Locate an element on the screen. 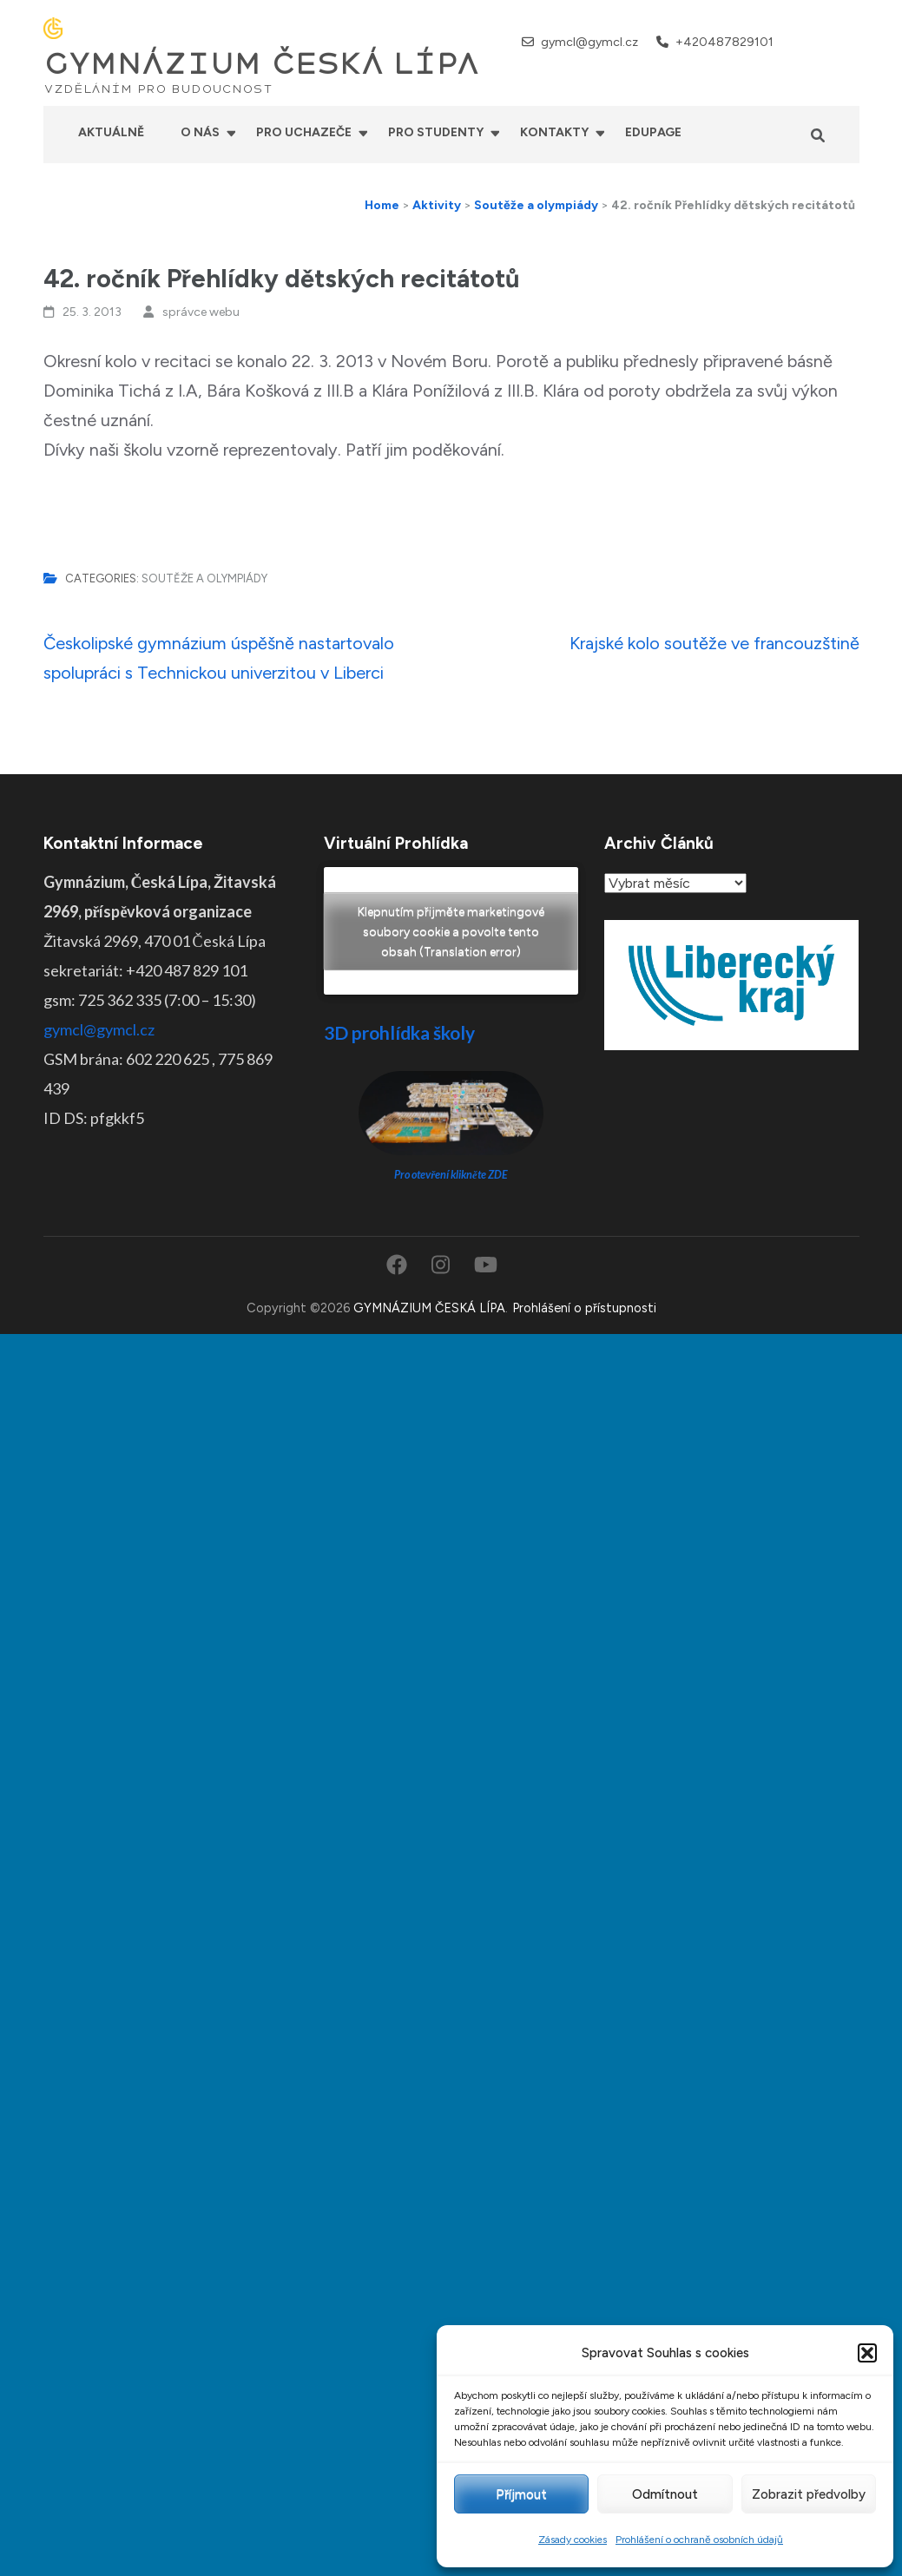 The height and width of the screenshot is (2576, 902). Příjmout is located at coordinates (521, 2494).